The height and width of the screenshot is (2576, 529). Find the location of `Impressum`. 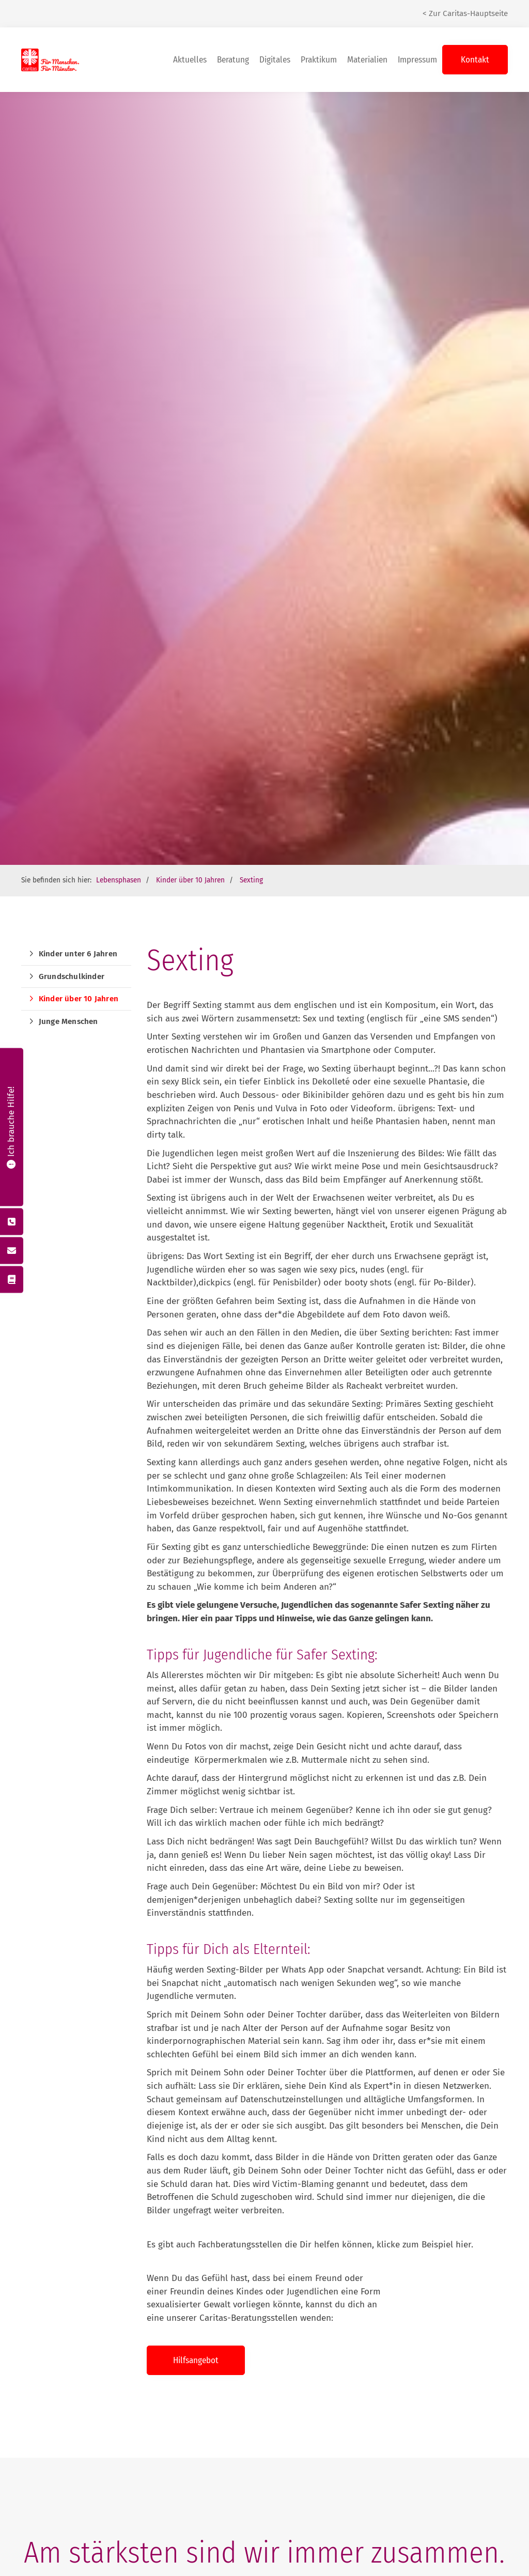

Impressum is located at coordinates (417, 59).